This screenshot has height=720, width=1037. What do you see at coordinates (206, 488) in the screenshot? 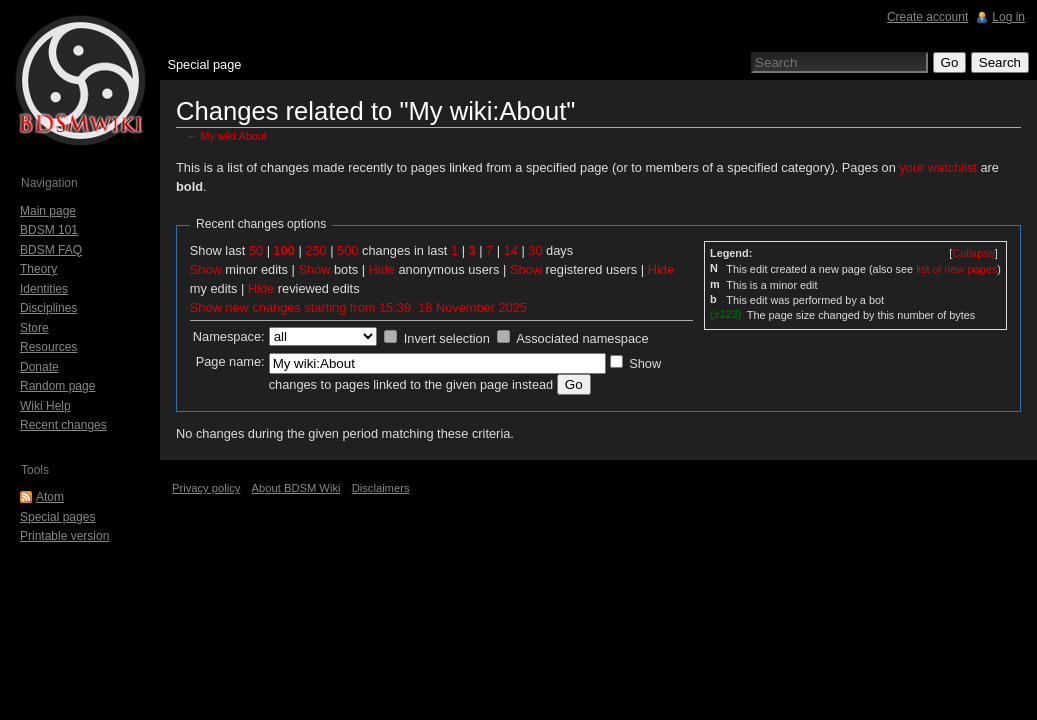
I see `Privacy policy` at bounding box center [206, 488].